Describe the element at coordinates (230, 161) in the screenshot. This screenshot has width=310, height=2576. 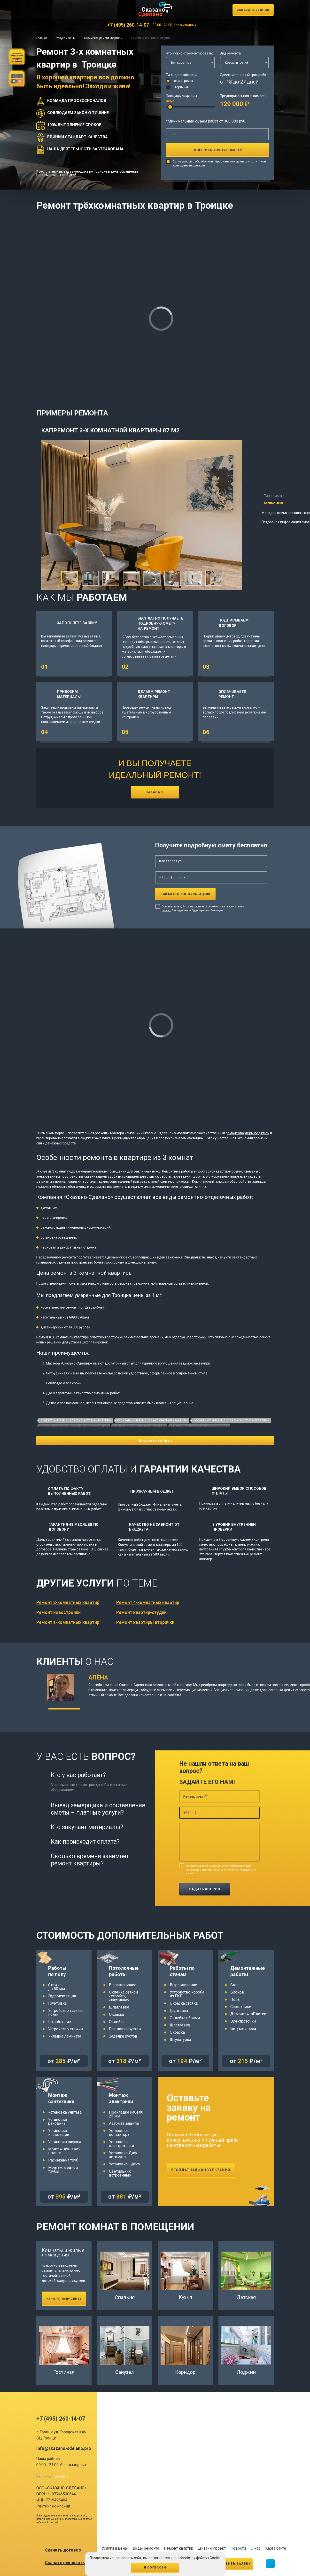
I see `персональных данных` at that location.